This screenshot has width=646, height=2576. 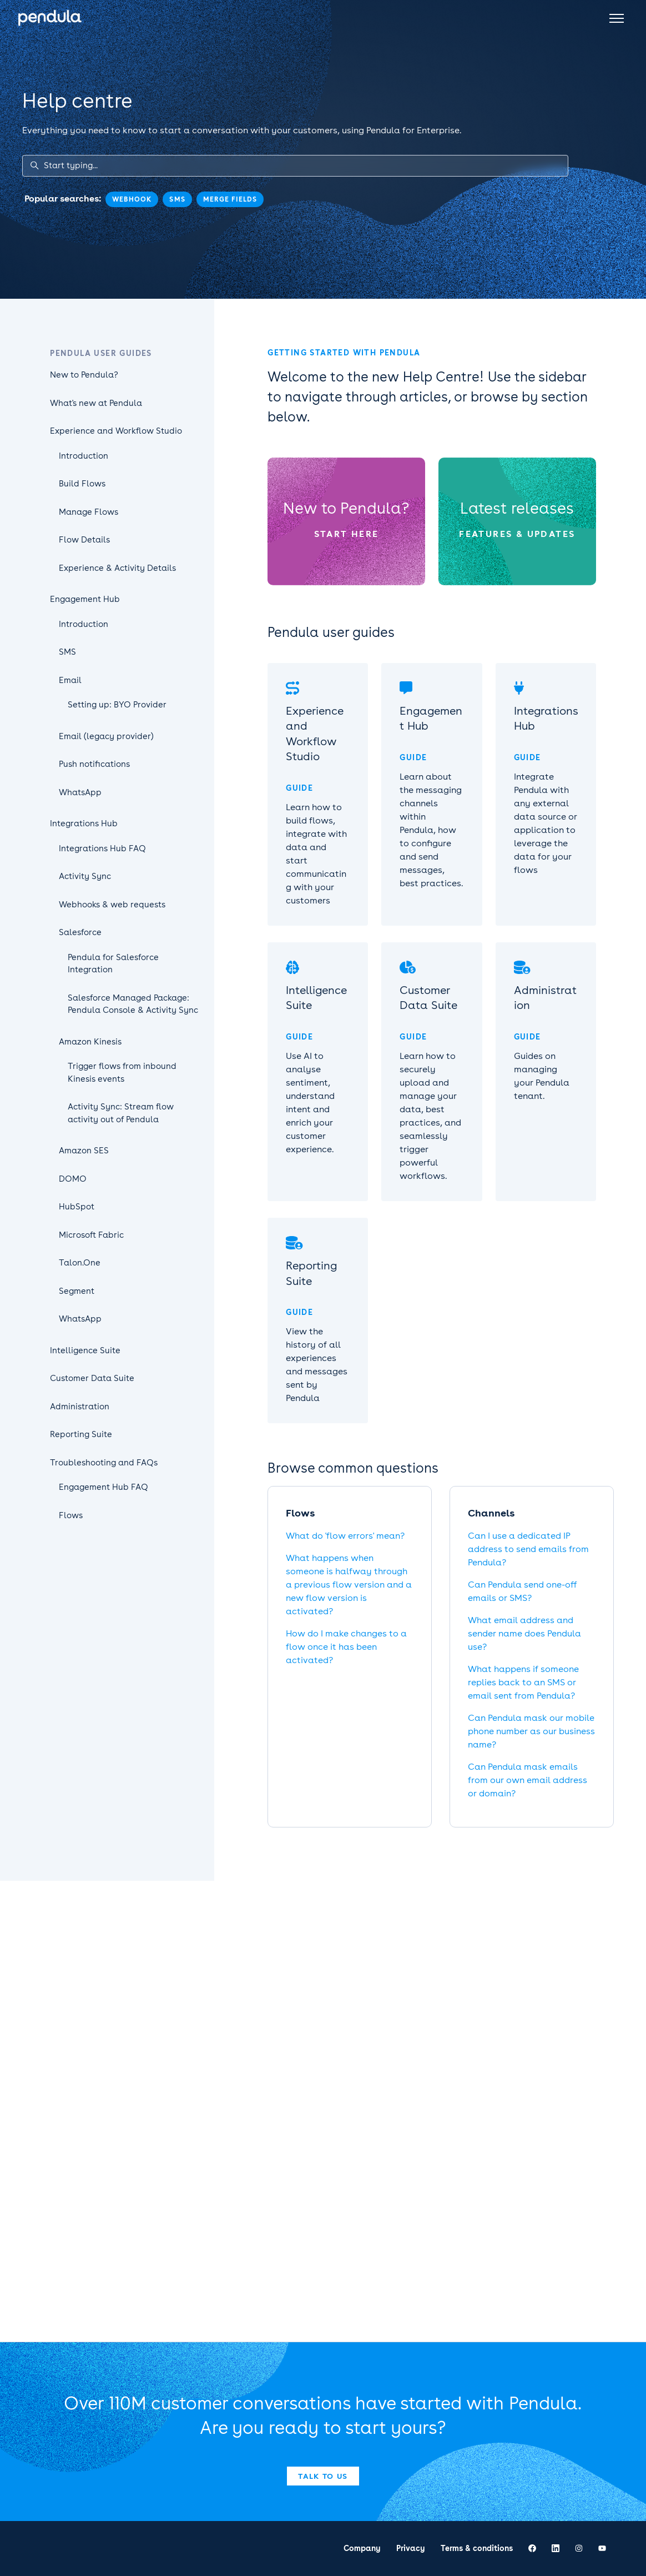 I want to click on Engagement Hub, so click(x=85, y=599).